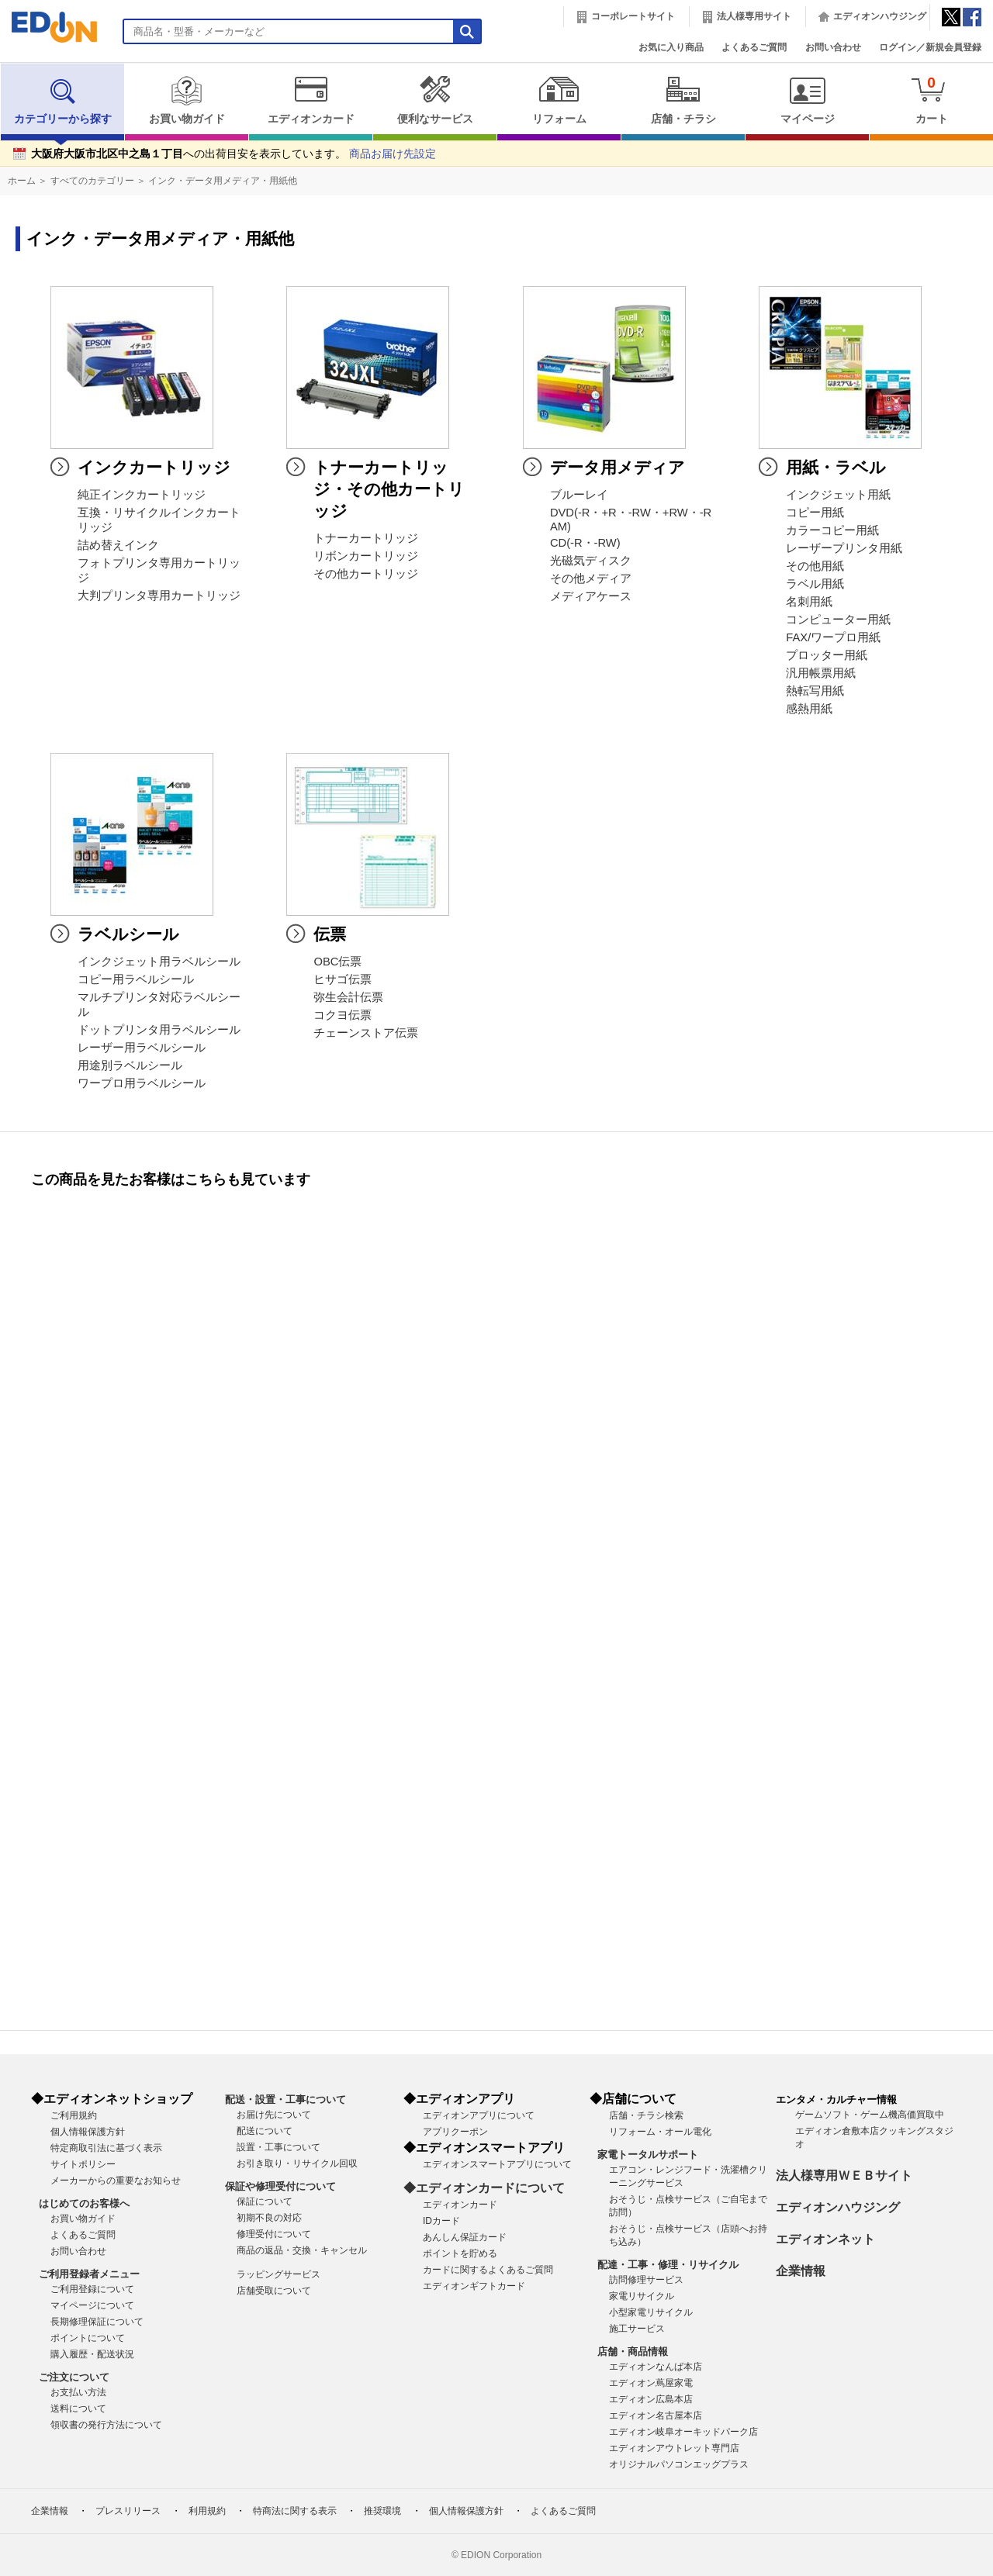 The height and width of the screenshot is (2576, 993). What do you see at coordinates (821, 673) in the screenshot?
I see `汎用帳票用紙` at bounding box center [821, 673].